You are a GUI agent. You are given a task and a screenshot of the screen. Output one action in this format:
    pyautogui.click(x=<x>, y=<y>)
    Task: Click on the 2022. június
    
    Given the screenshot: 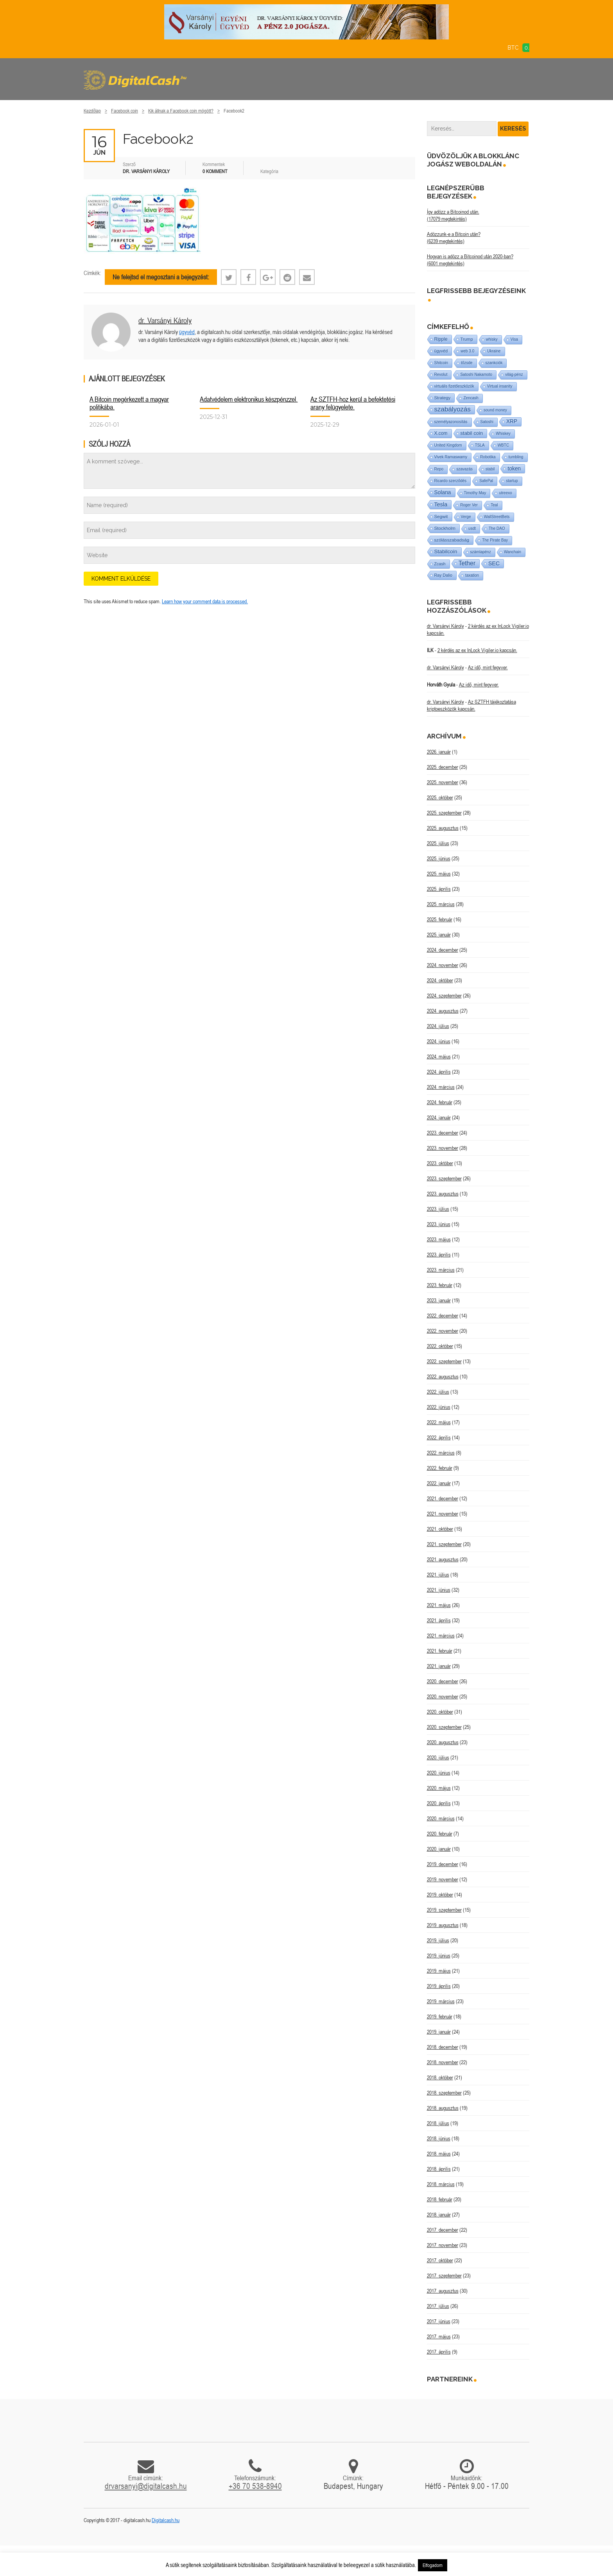 What is the action you would take?
    pyautogui.click(x=438, y=1407)
    